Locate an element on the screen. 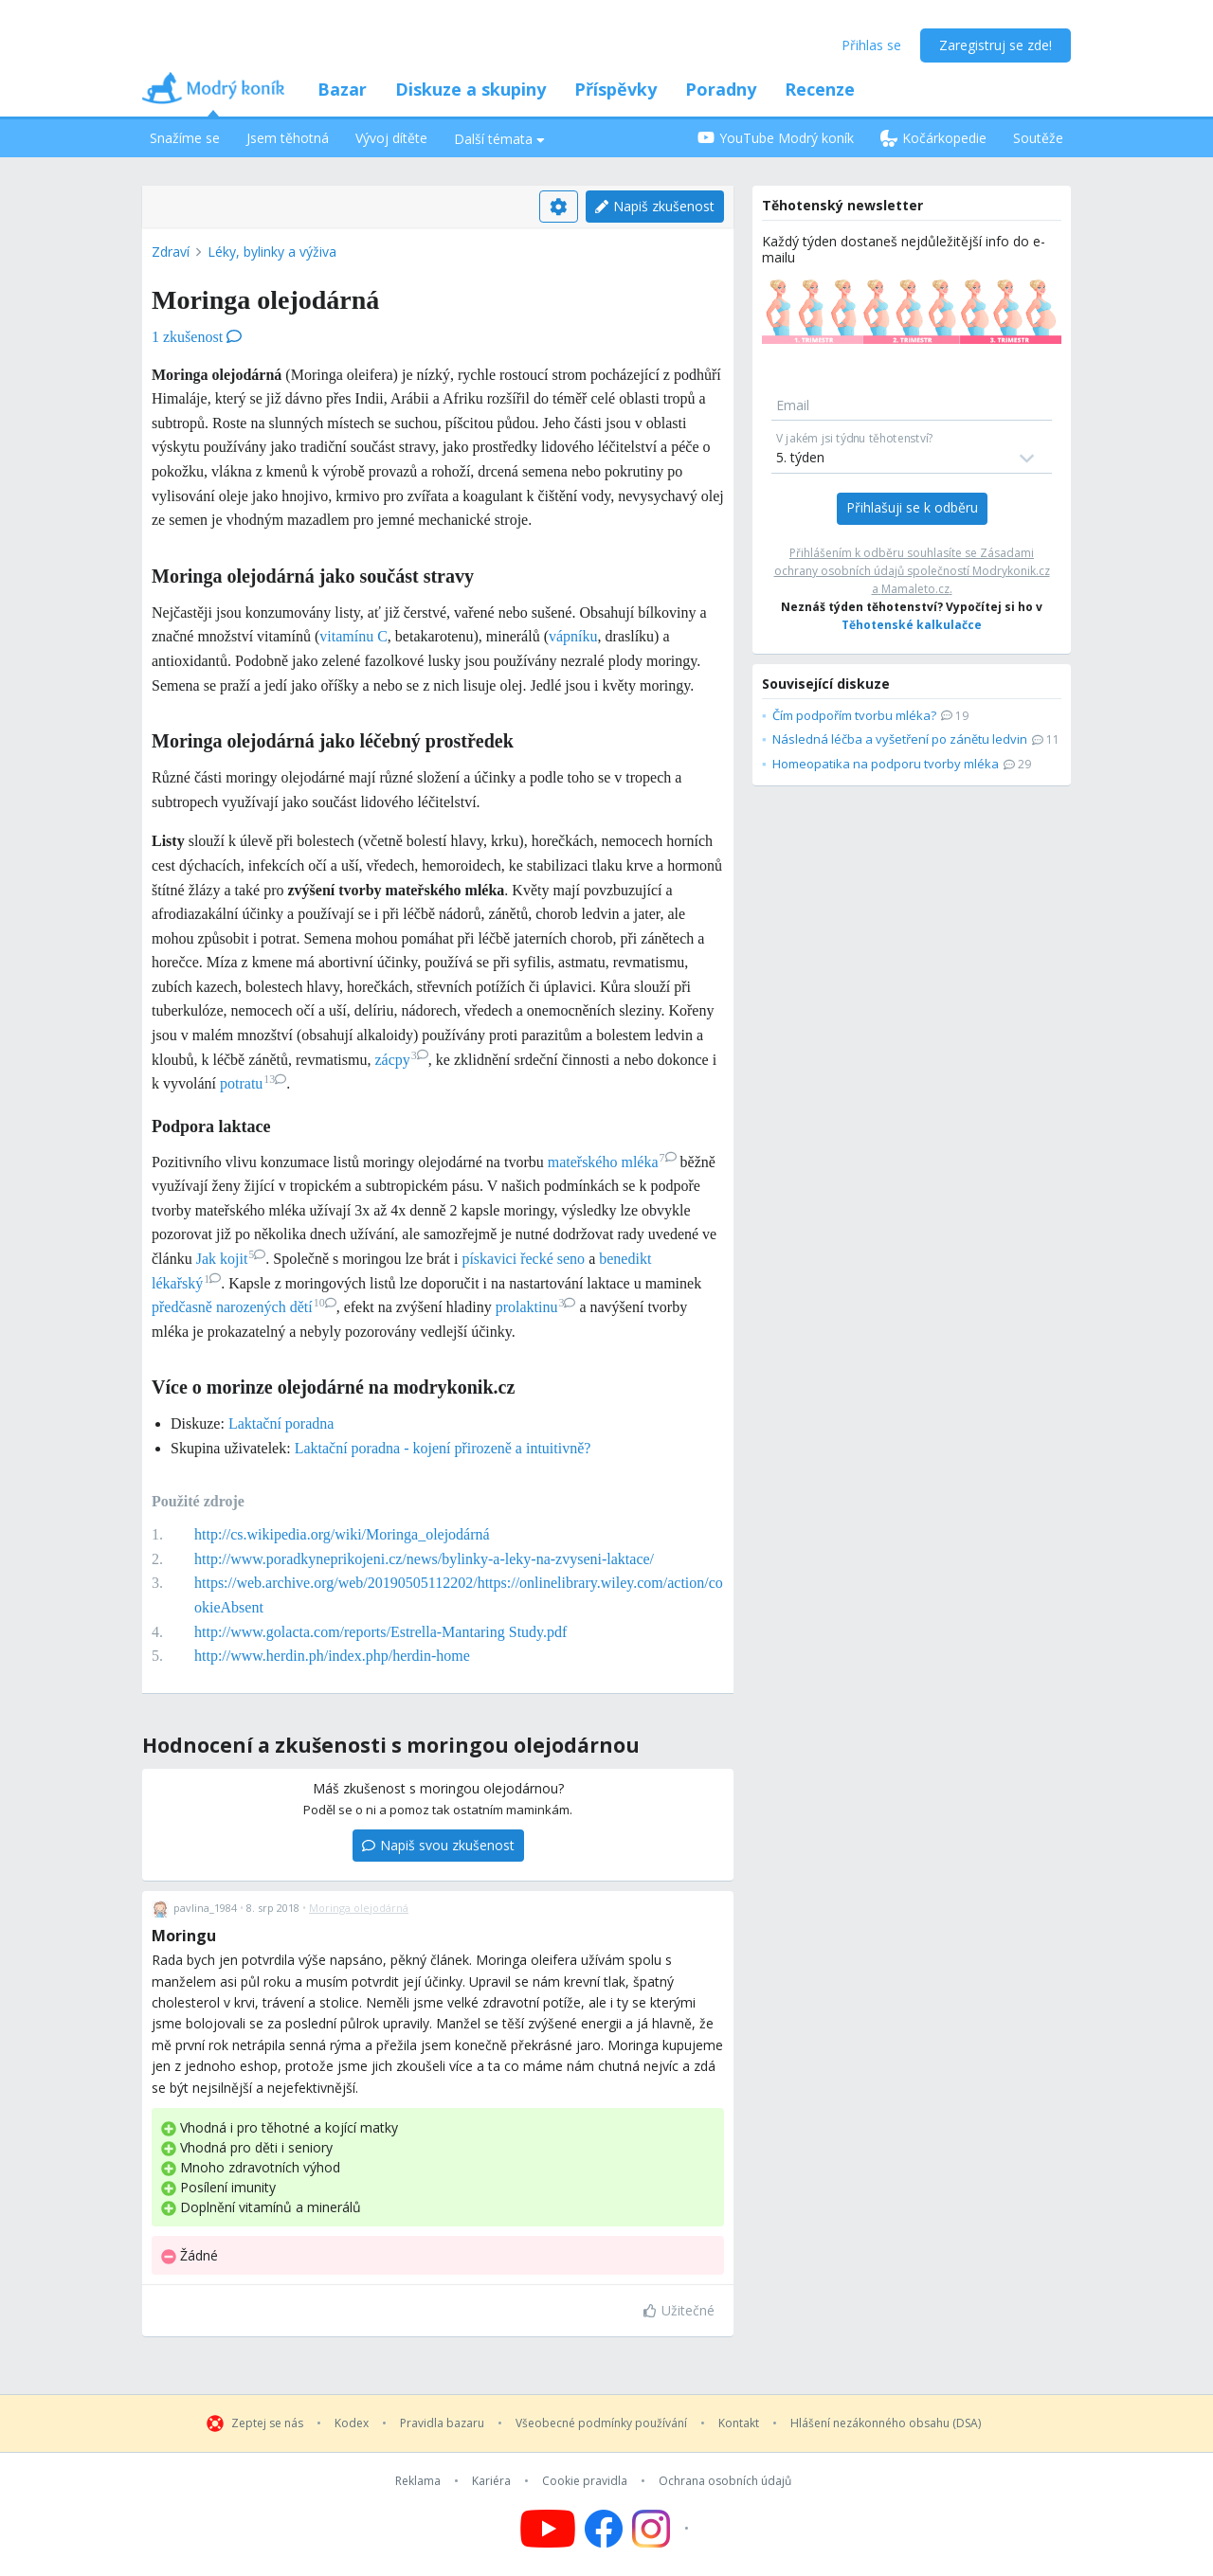  Kodex is located at coordinates (352, 2423).